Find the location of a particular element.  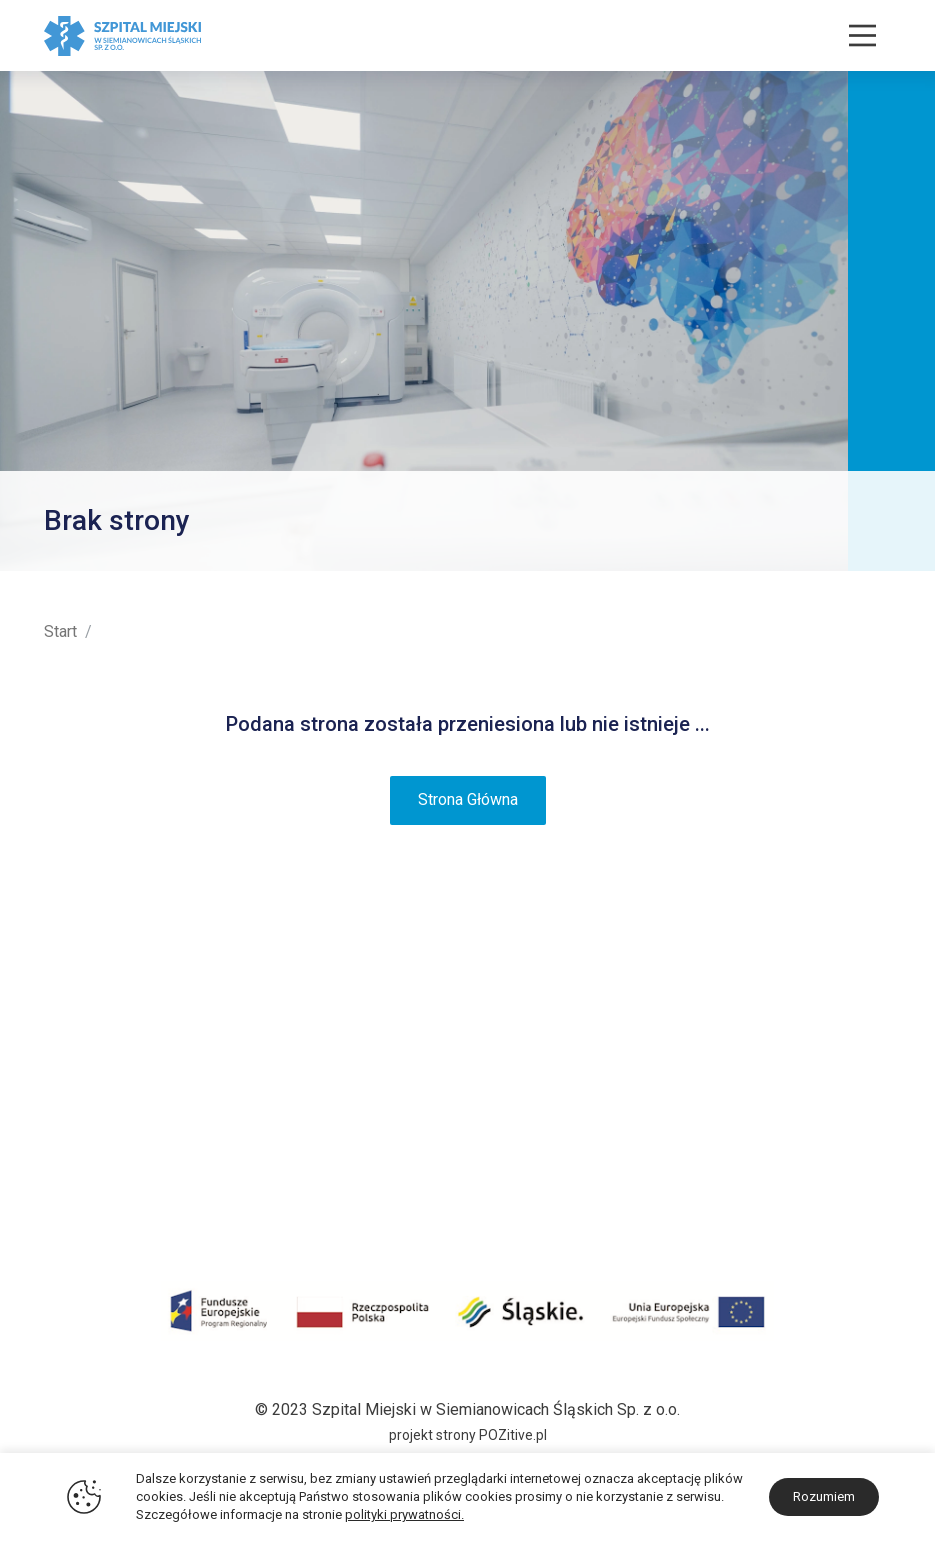

Strona Główna is located at coordinates (468, 799).